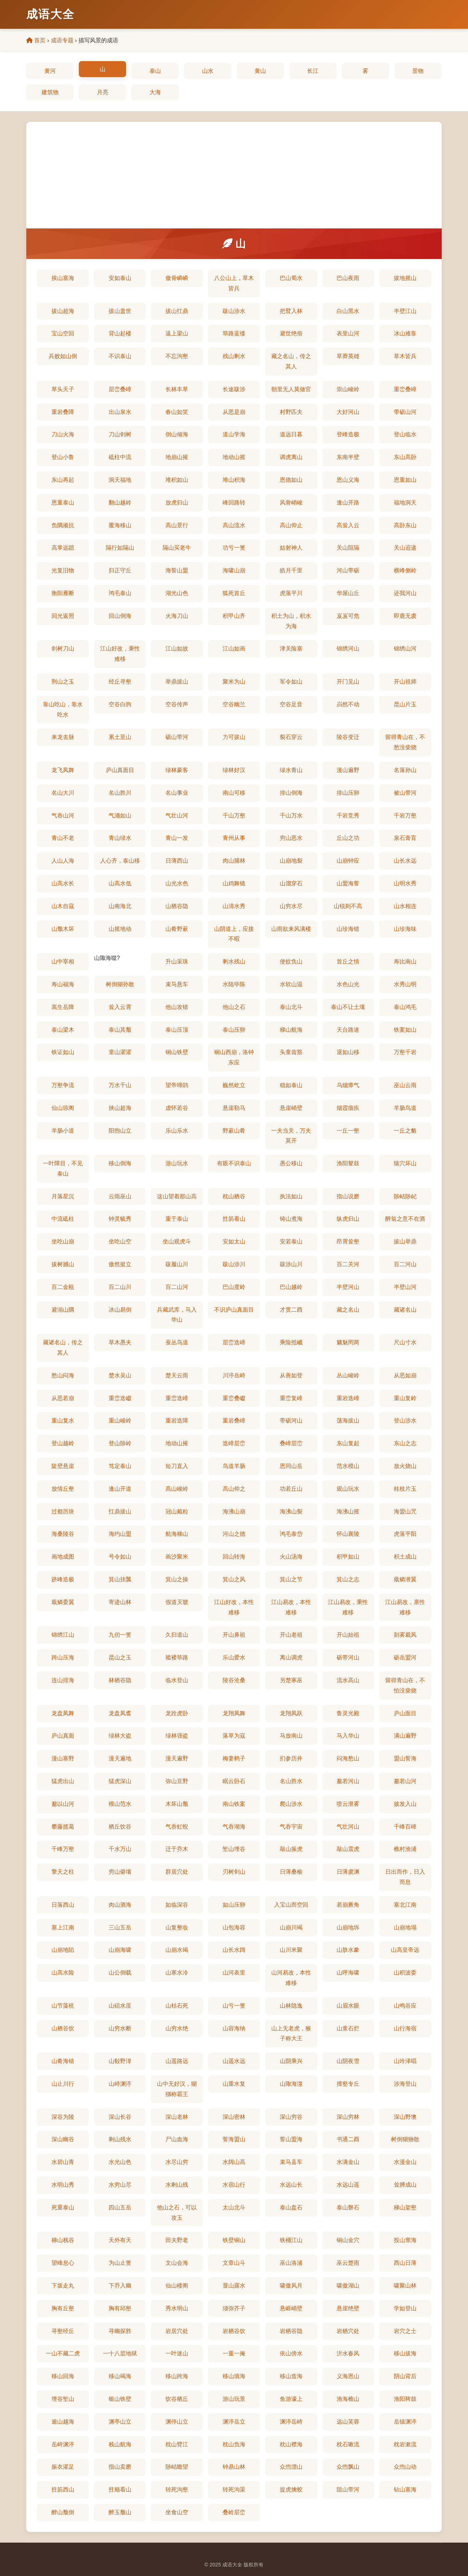 The height and width of the screenshot is (2576, 468). I want to click on 陟岵陟屺, so click(405, 1196).